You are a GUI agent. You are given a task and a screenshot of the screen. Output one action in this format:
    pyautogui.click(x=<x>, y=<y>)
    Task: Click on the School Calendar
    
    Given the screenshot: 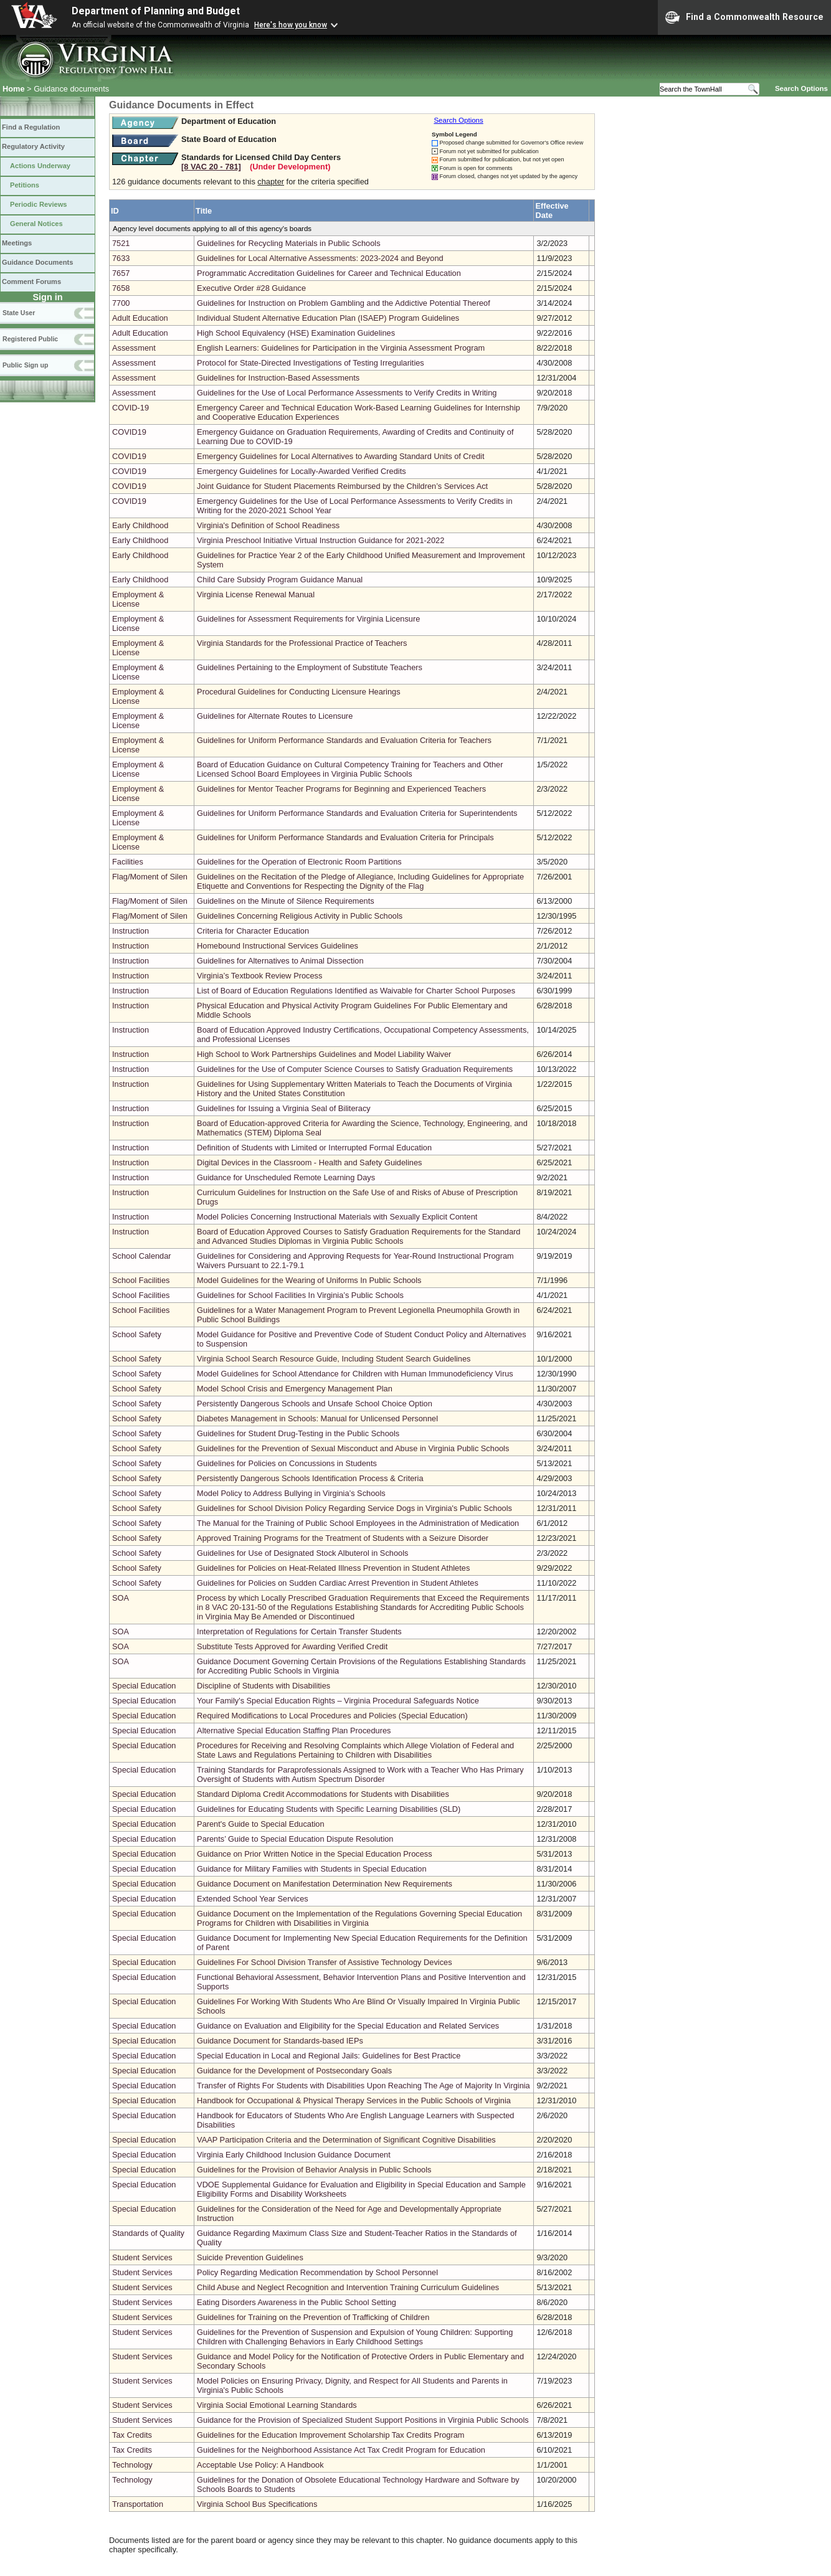 What is the action you would take?
    pyautogui.click(x=141, y=1256)
    